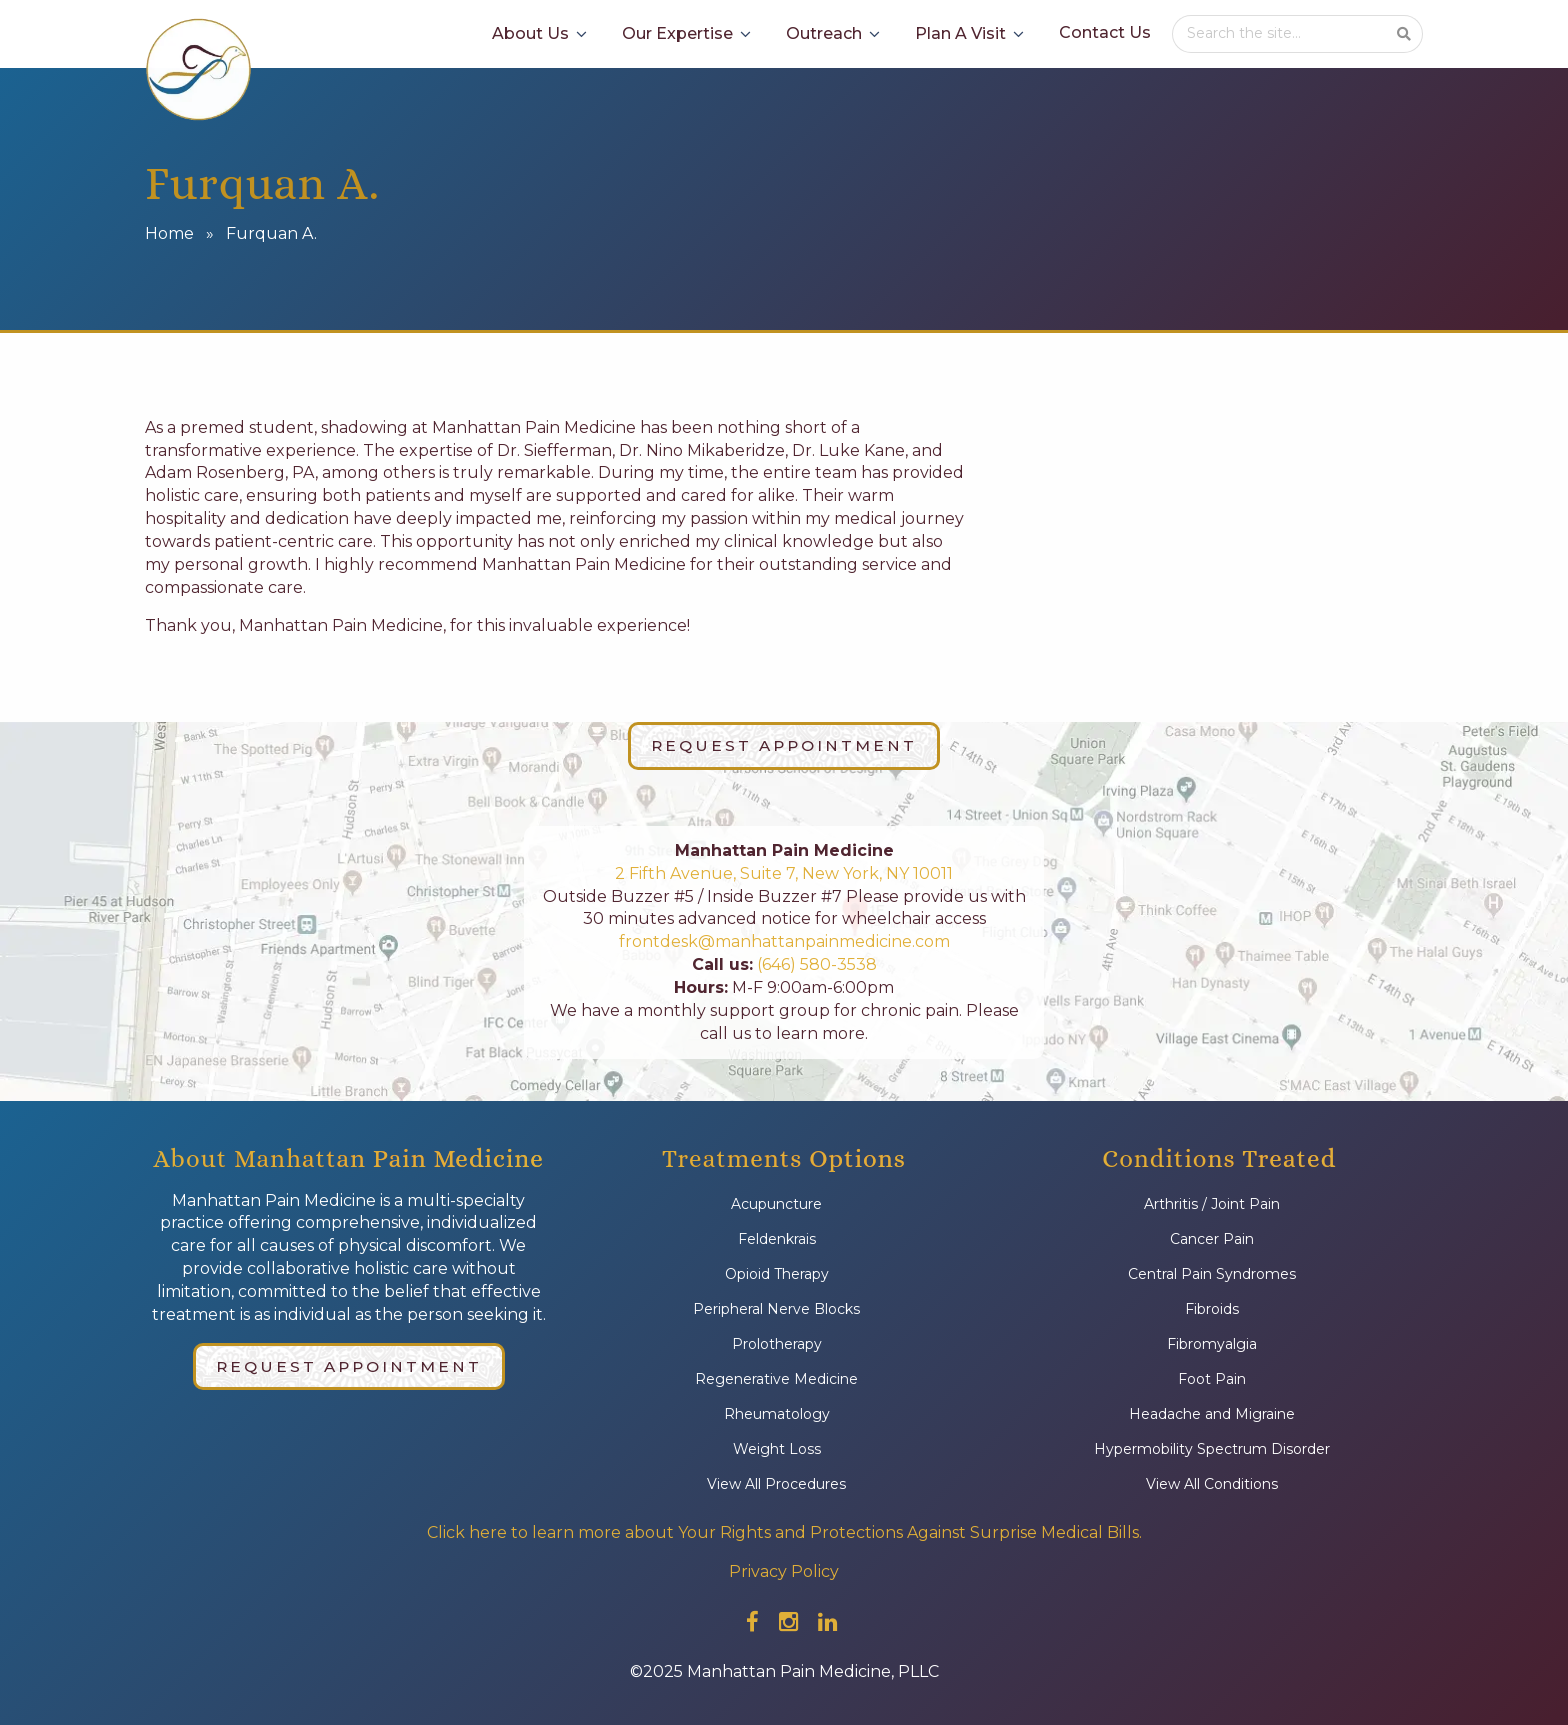 This screenshot has height=1725, width=1568. What do you see at coordinates (784, 1571) in the screenshot?
I see `Privacy Policy` at bounding box center [784, 1571].